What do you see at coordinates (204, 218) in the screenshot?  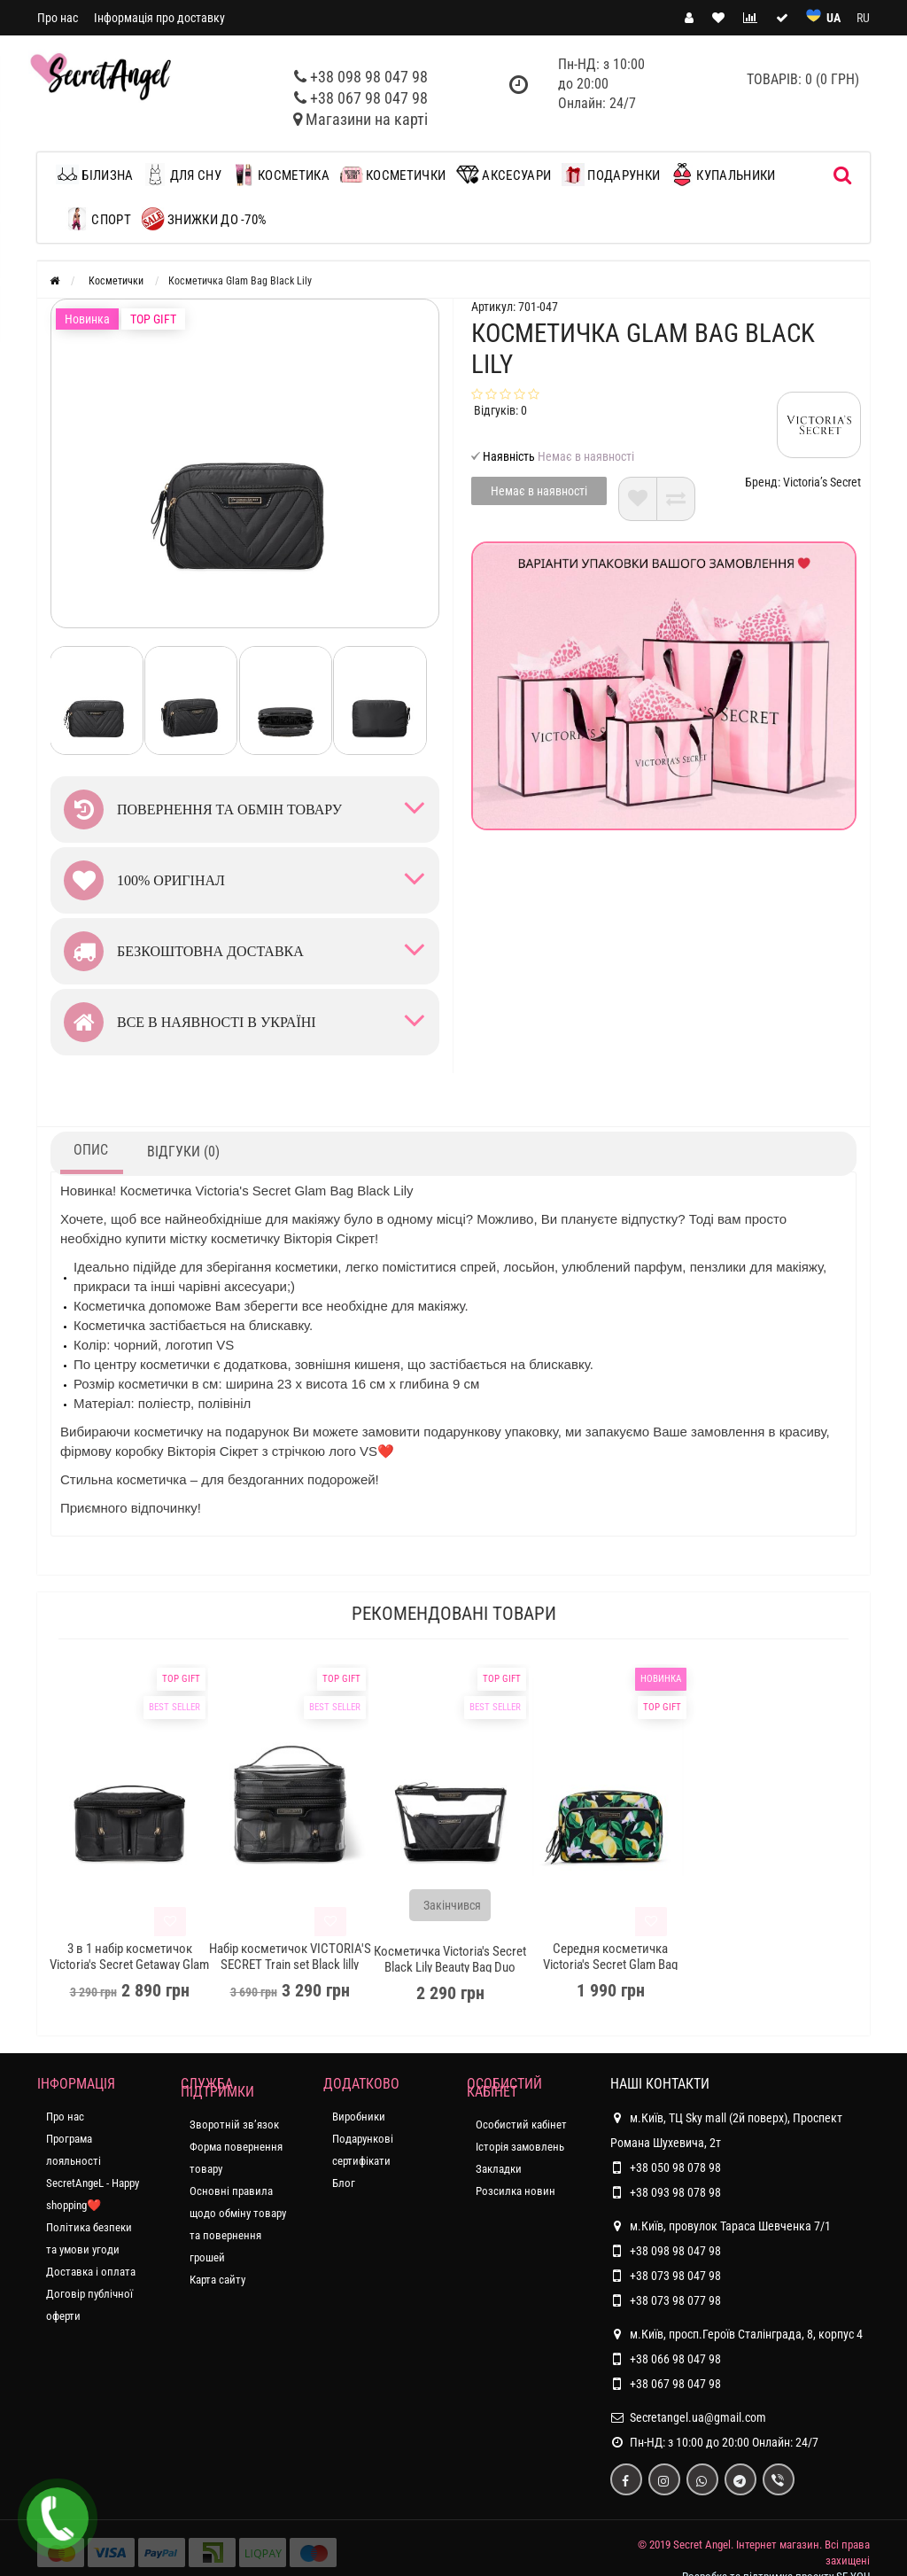 I see `ЗНИЖКИ до -70%` at bounding box center [204, 218].